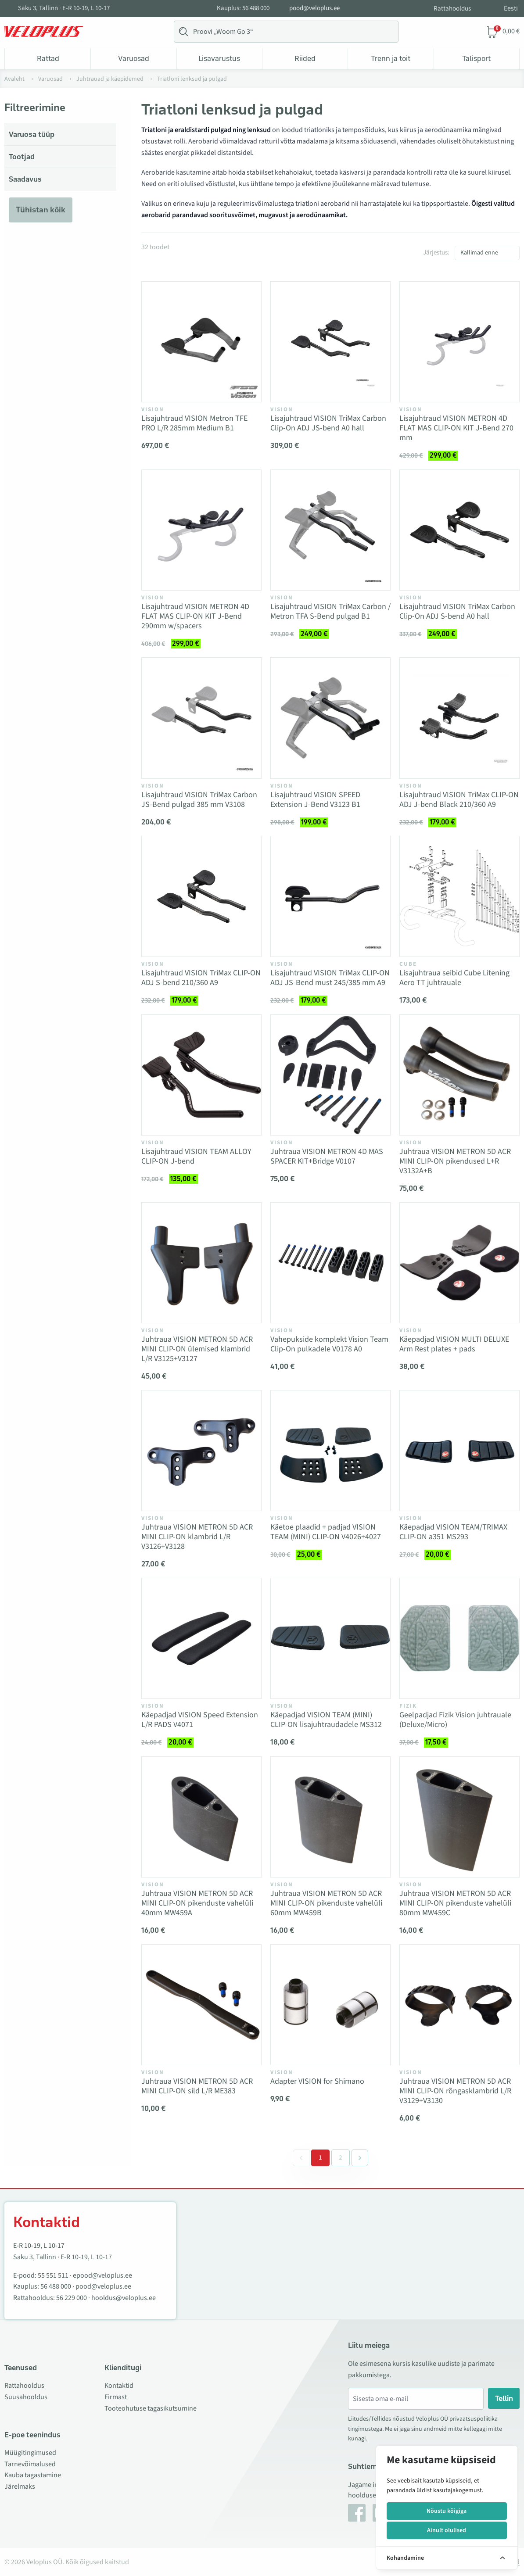 The width and height of the screenshot is (524, 2576). I want to click on [Vaata toodet Lisajuhtraud VISION TriMax Carbon JS-Bend pulgad 385 mm V3108], so click(201, 717).